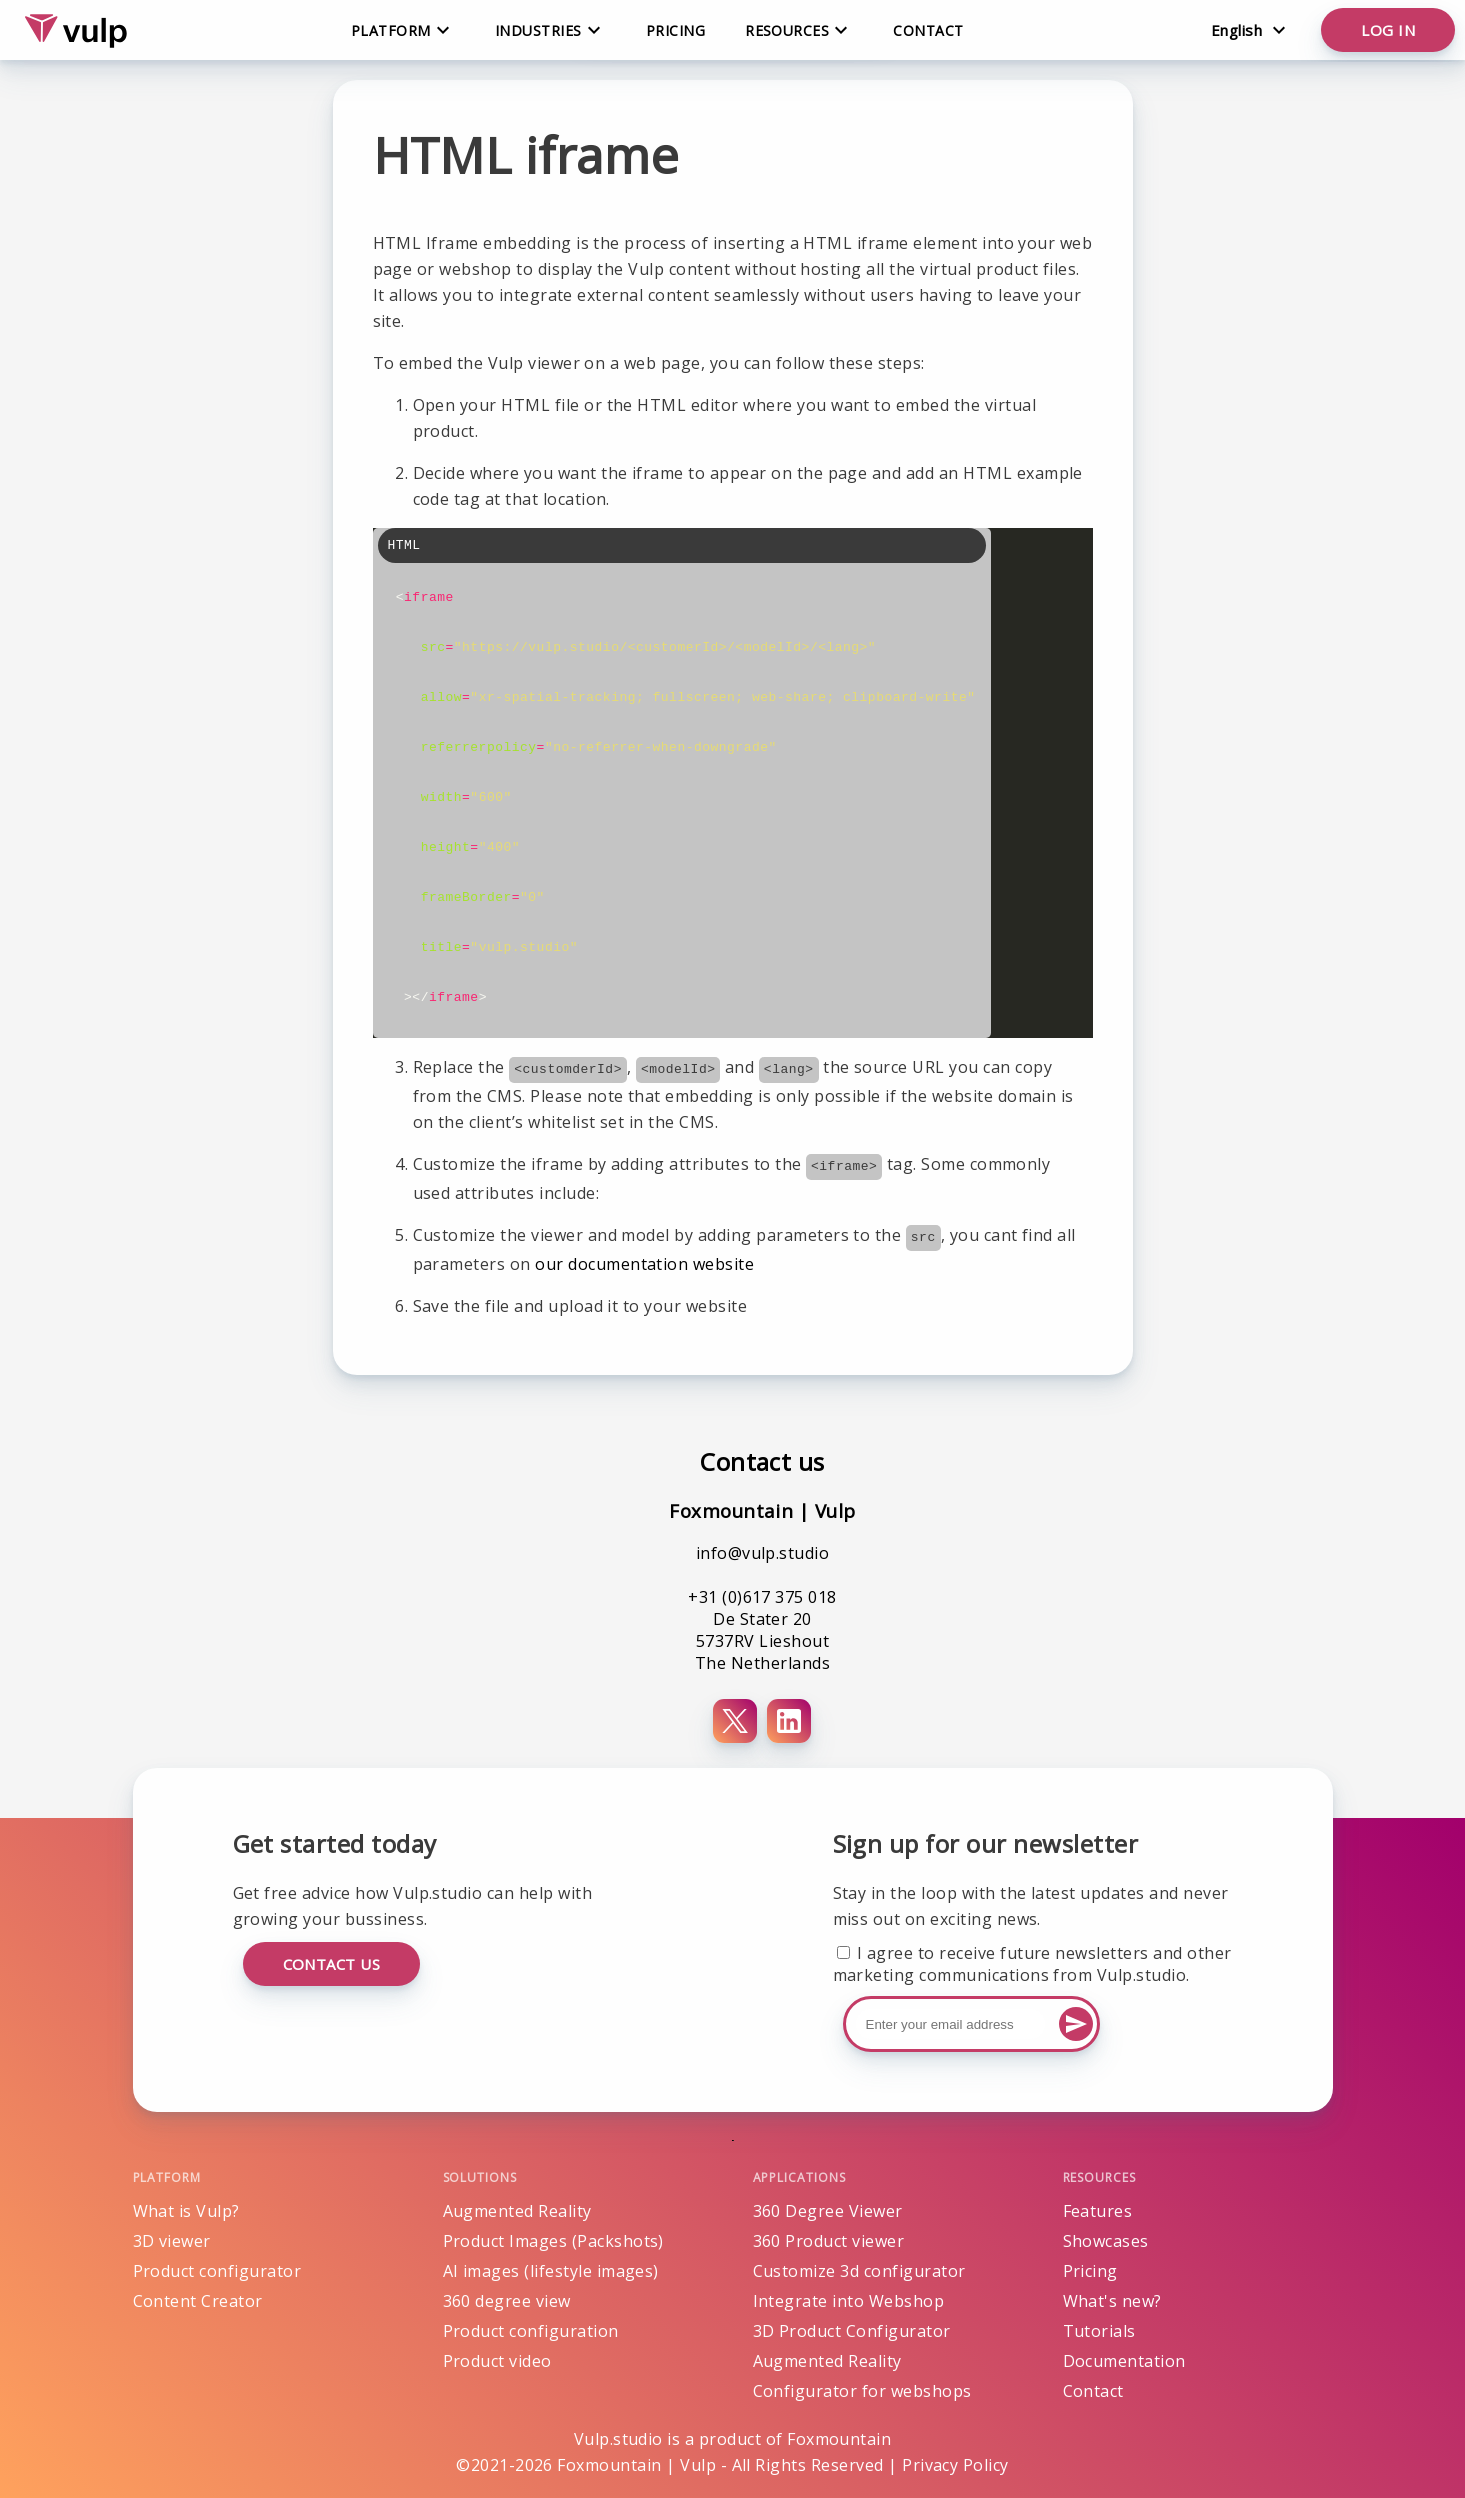  I want to click on Customize 3d configurator, so click(859, 2271).